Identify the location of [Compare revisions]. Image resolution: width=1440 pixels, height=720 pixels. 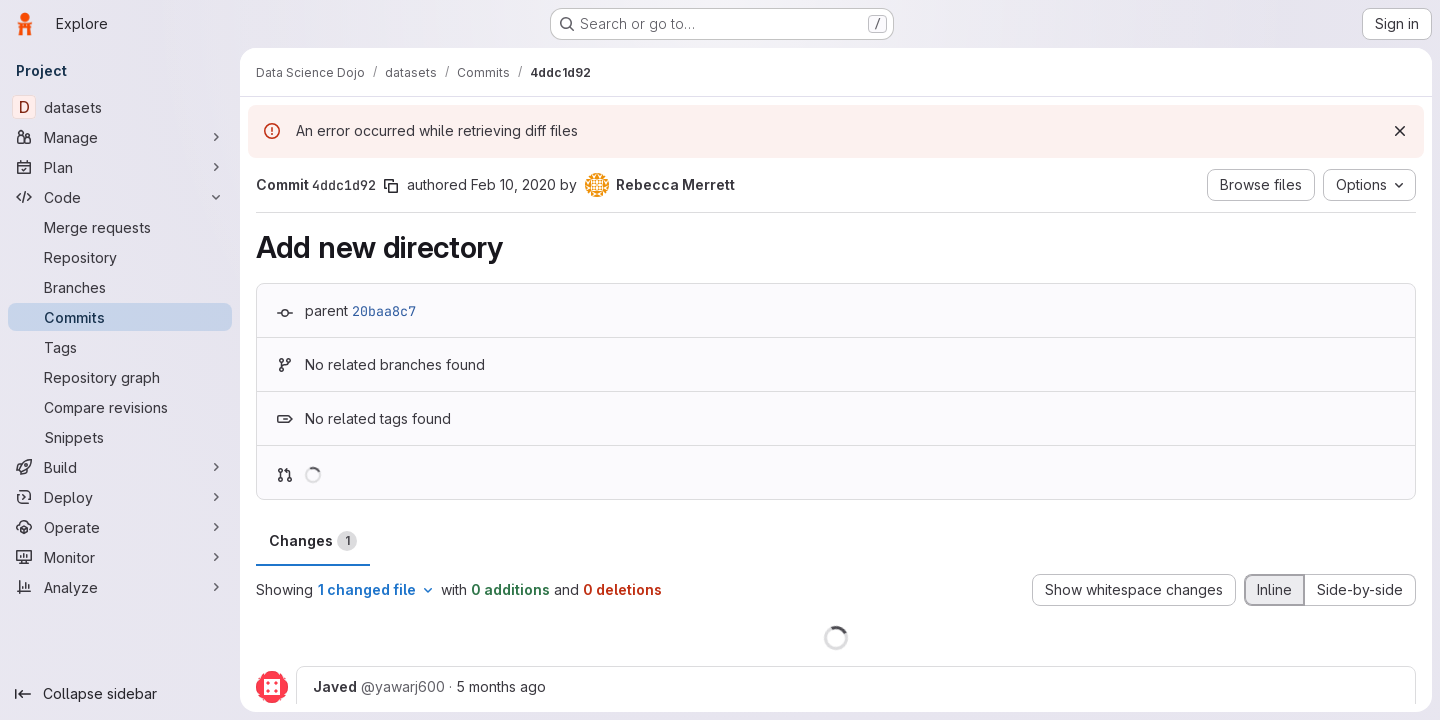
(120, 407).